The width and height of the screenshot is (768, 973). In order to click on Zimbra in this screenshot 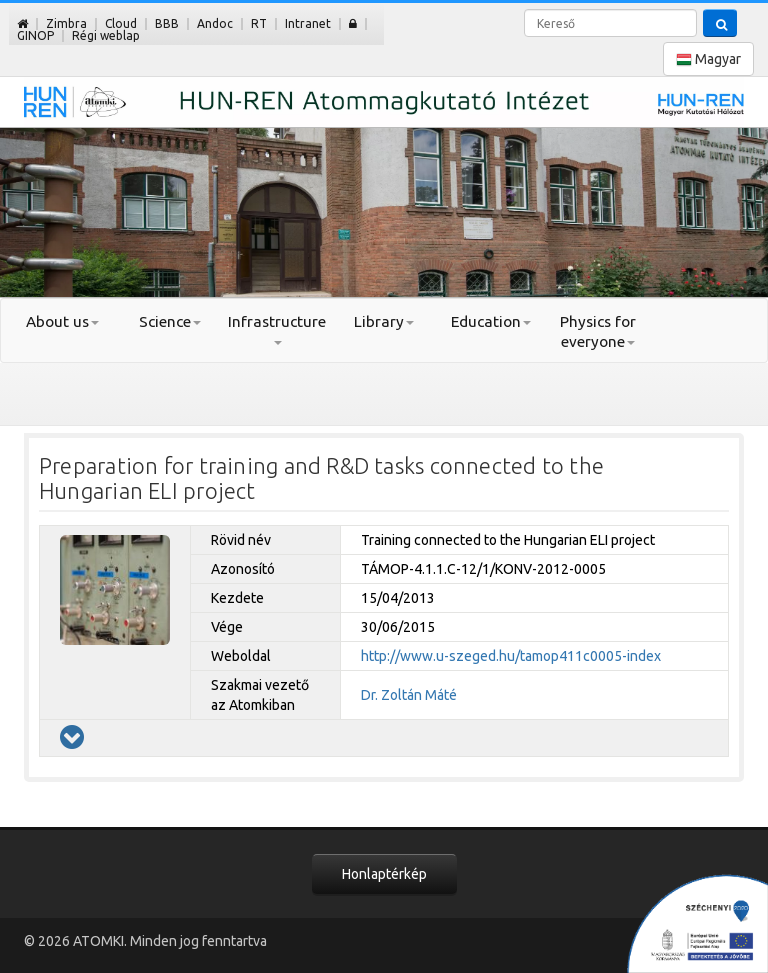, I will do `click(66, 23)`.